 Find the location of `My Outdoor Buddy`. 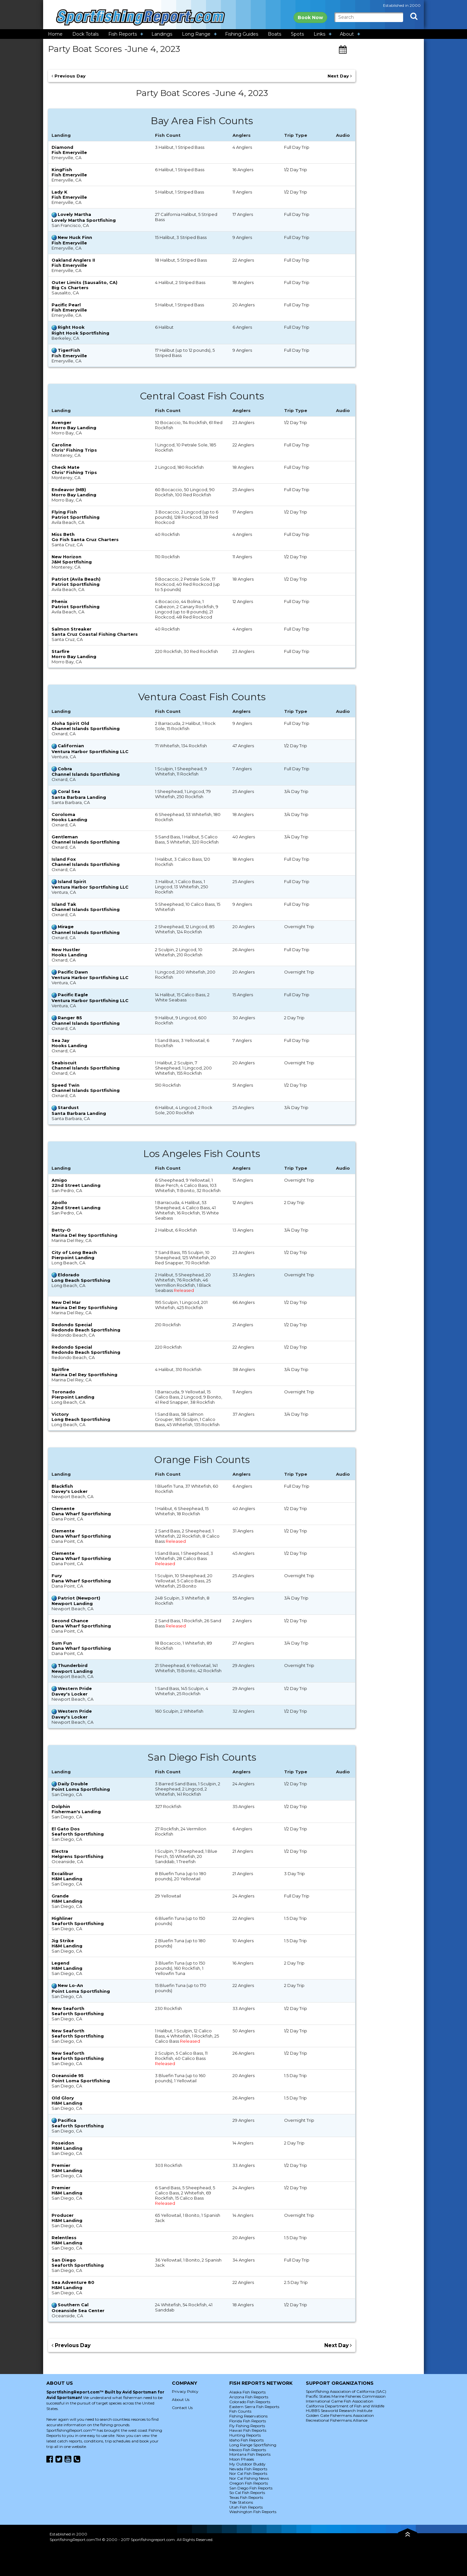

My Outdoor Buddy is located at coordinates (247, 2464).